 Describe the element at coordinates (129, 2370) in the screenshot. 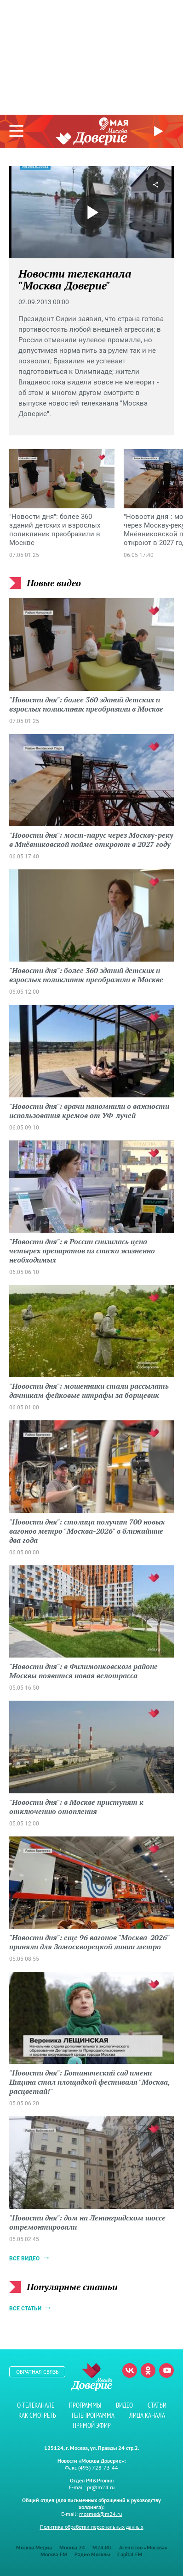

I see `Вконтакте` at that location.